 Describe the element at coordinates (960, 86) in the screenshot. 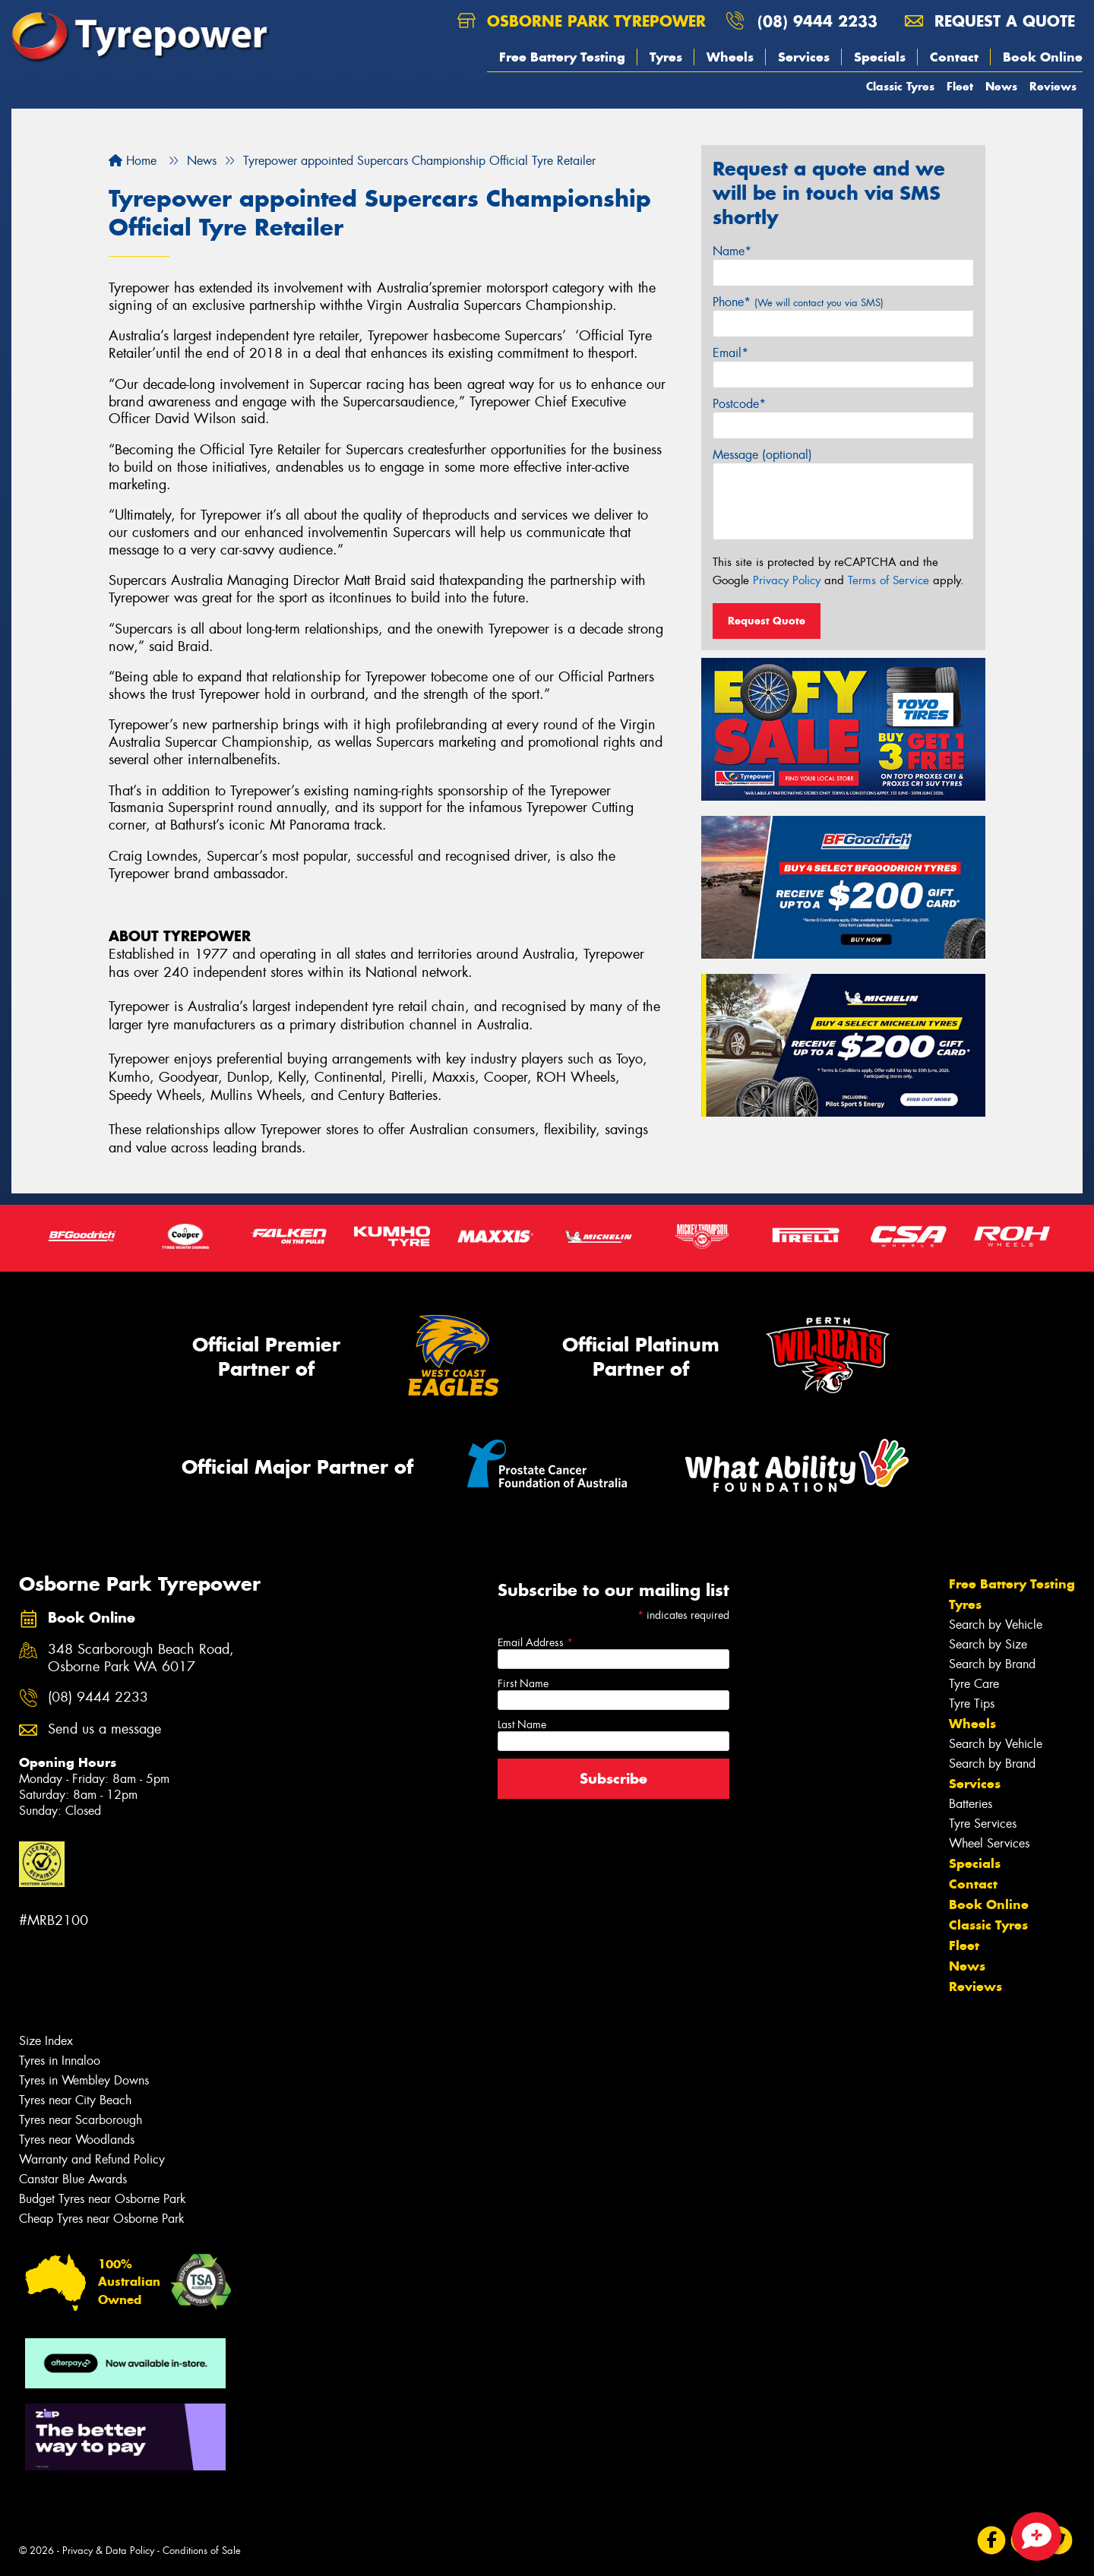

I see `Fleet` at that location.